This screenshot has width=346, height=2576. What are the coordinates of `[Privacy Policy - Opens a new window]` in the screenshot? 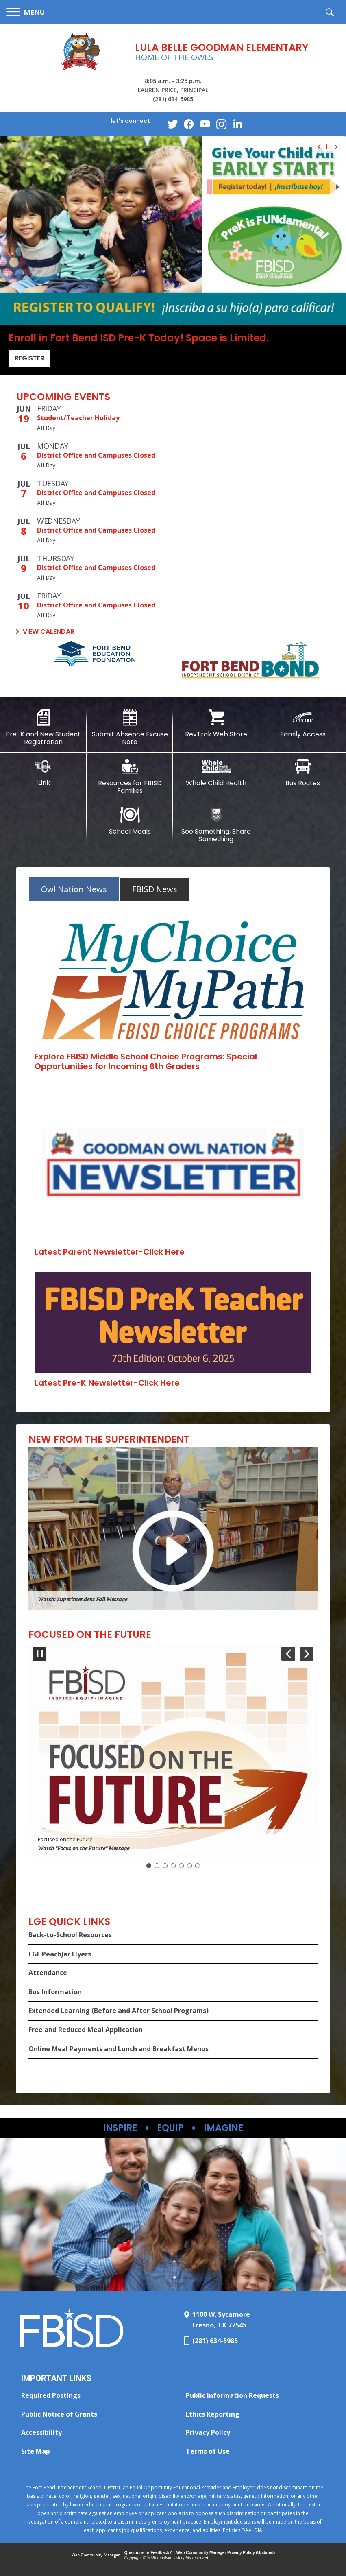 It's located at (255, 2432).